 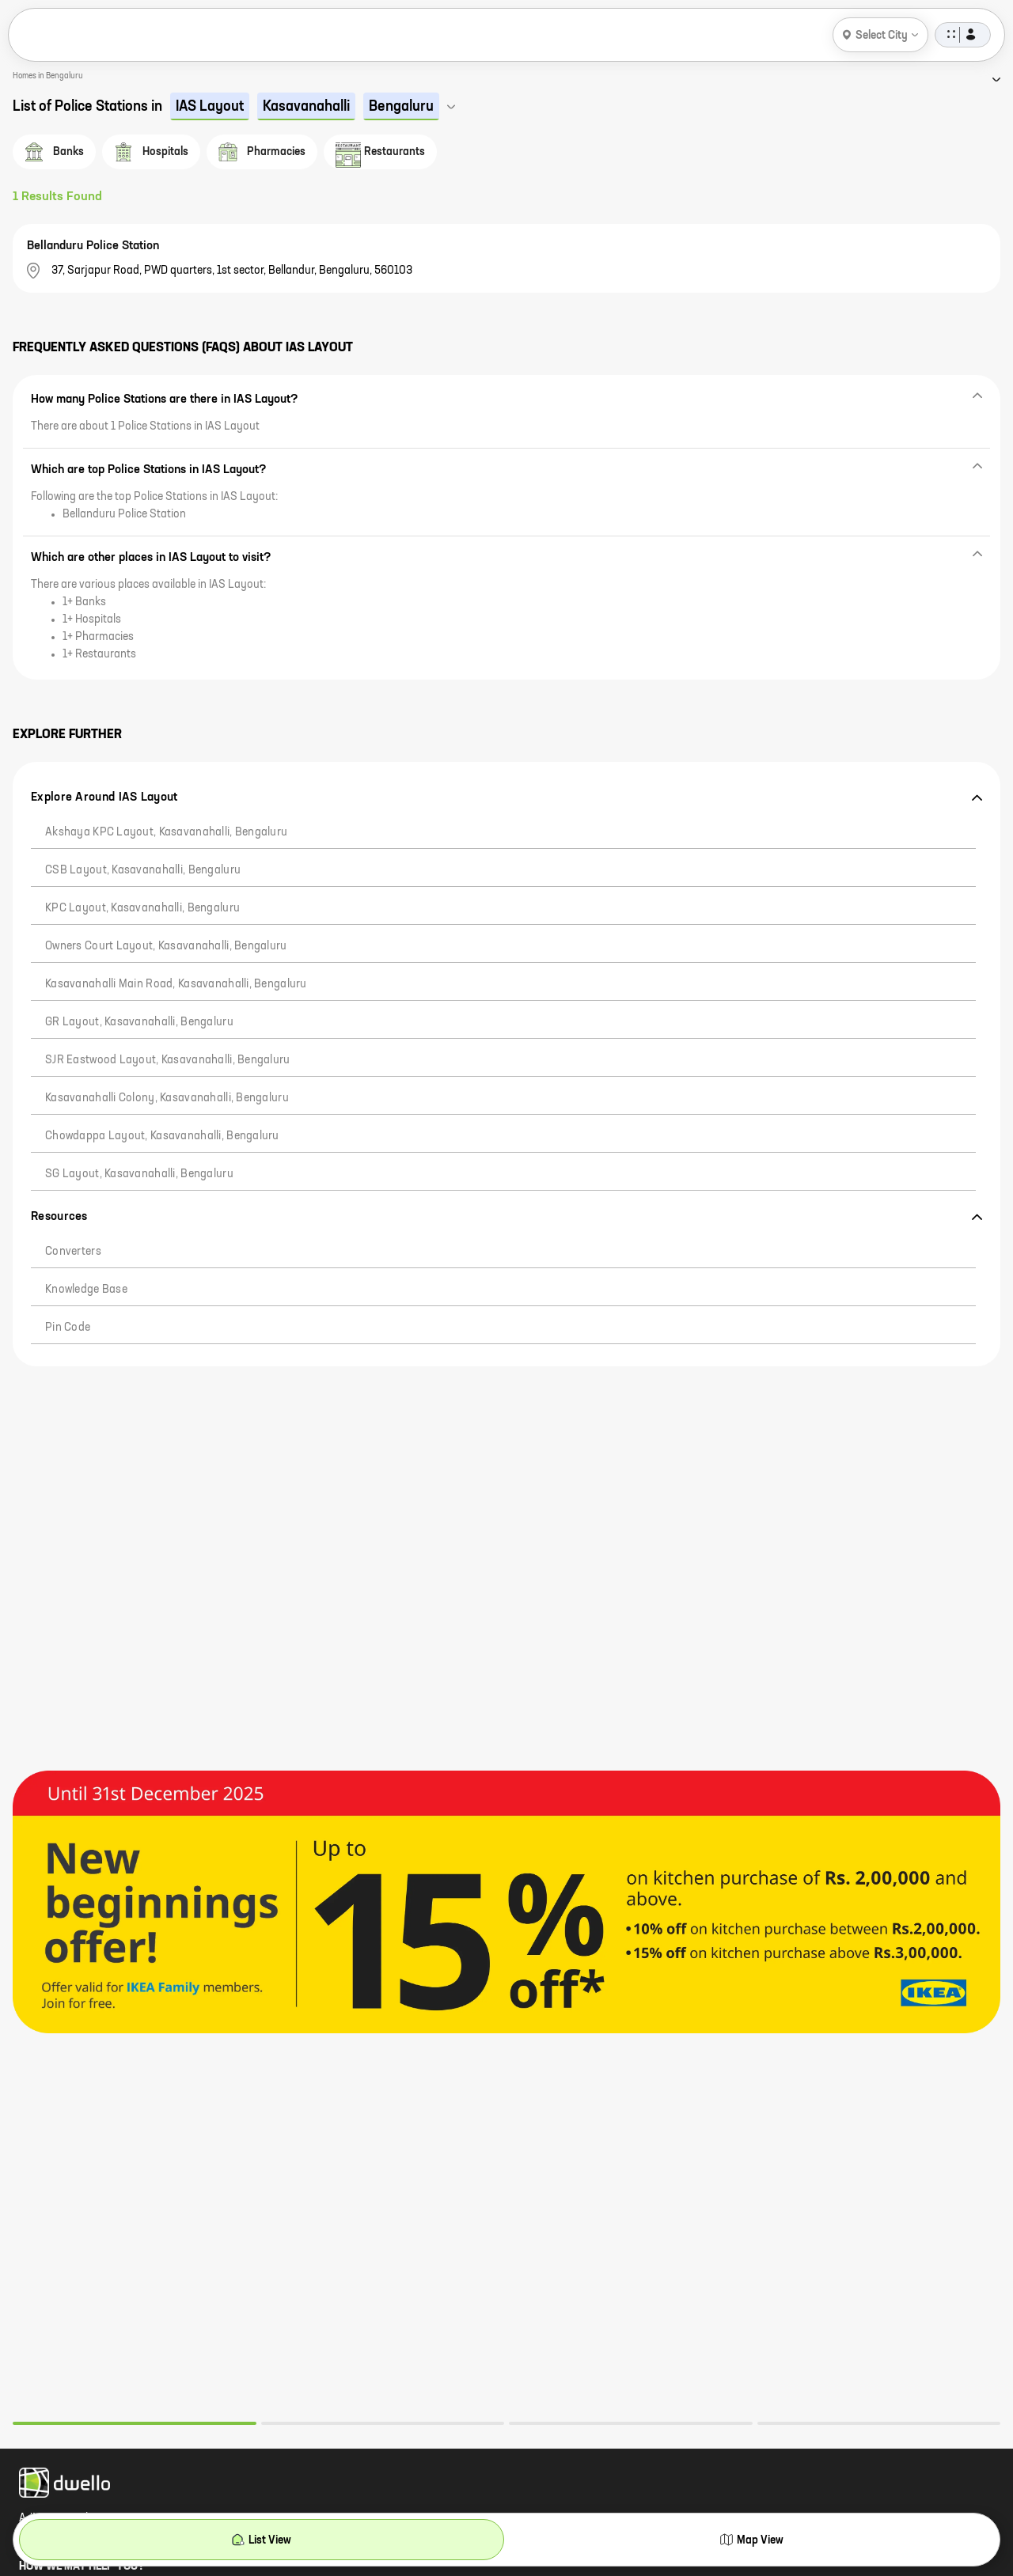 What do you see at coordinates (86, 1289) in the screenshot?
I see `Knowledge Base` at bounding box center [86, 1289].